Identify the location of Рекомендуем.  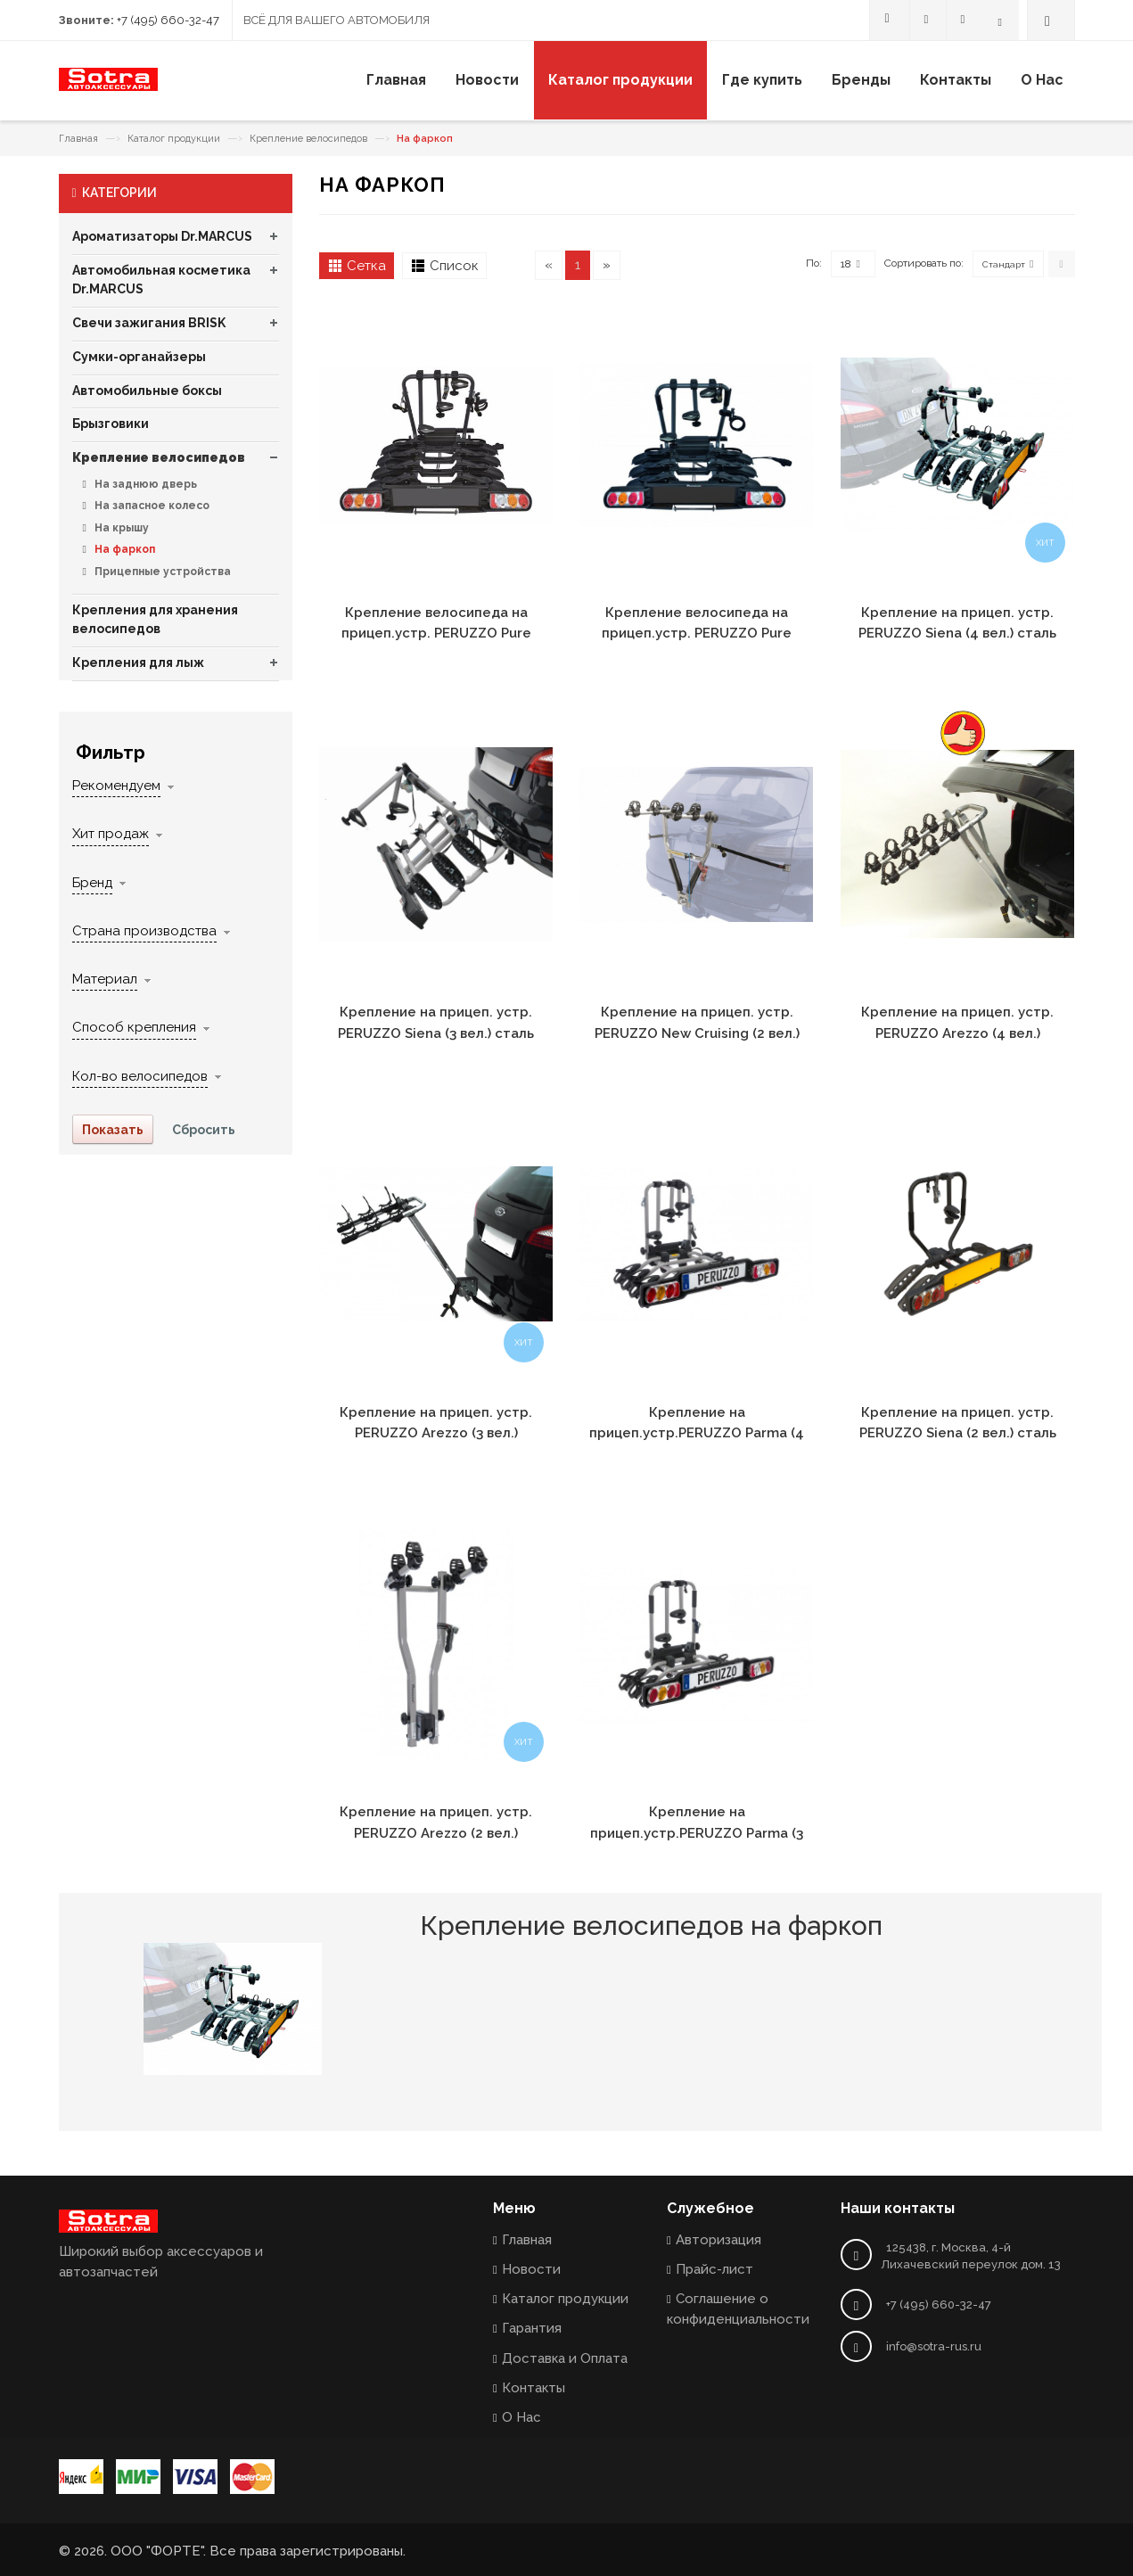
(116, 786).